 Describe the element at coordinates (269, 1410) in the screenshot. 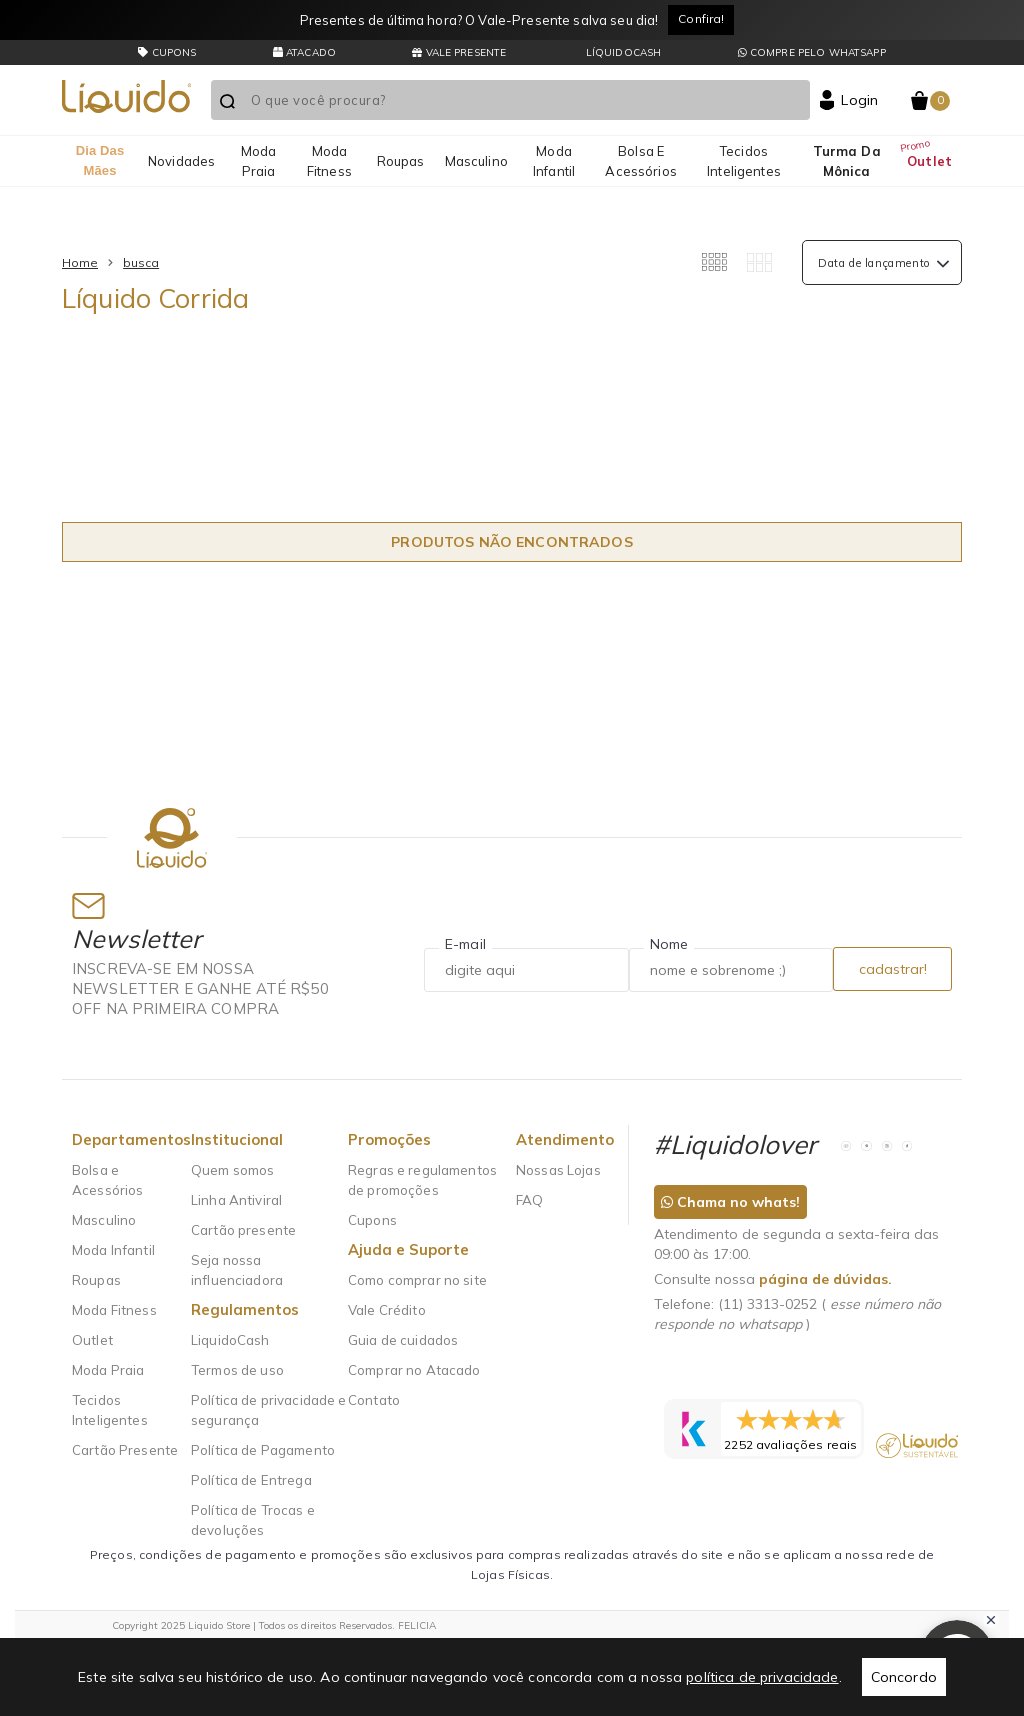

I see `Política de privacidade e segurança` at that location.